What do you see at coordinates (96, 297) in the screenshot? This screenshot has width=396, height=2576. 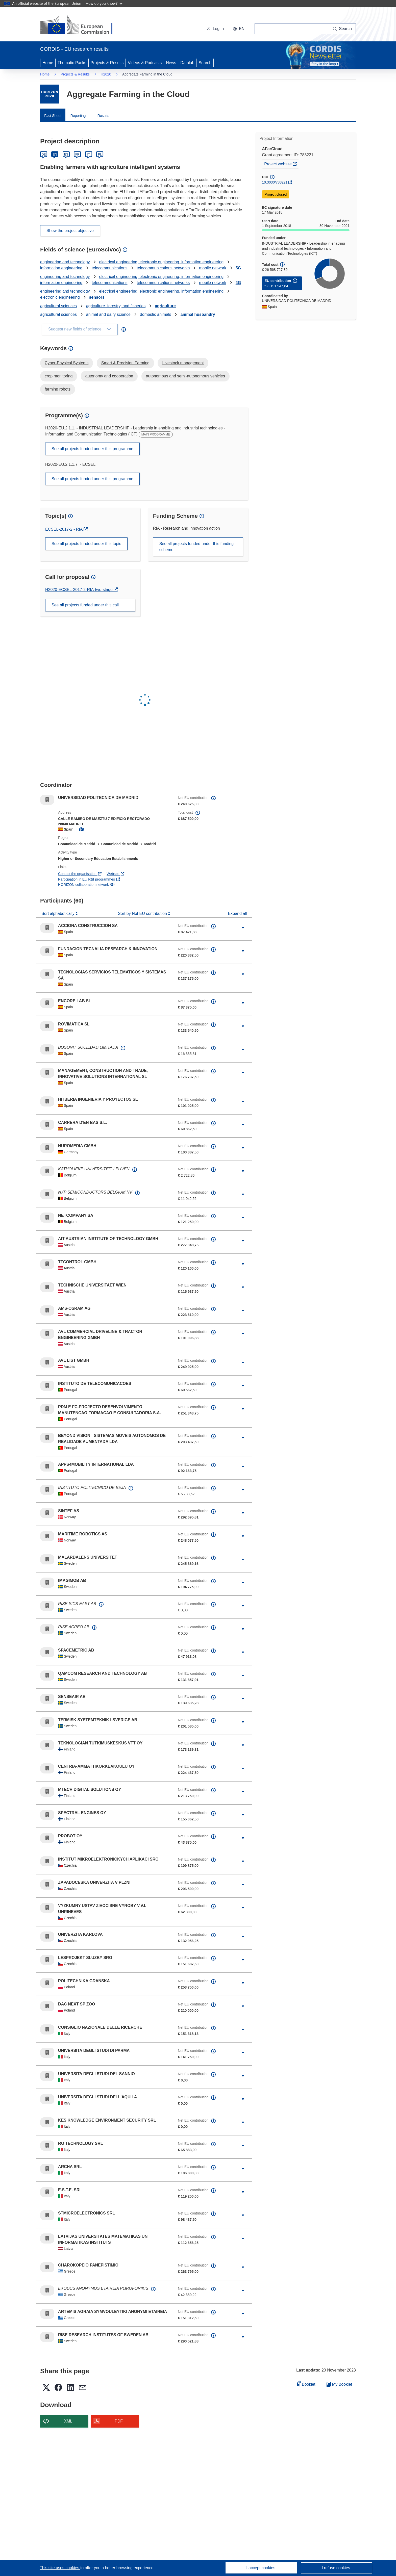 I see `sensors` at bounding box center [96, 297].